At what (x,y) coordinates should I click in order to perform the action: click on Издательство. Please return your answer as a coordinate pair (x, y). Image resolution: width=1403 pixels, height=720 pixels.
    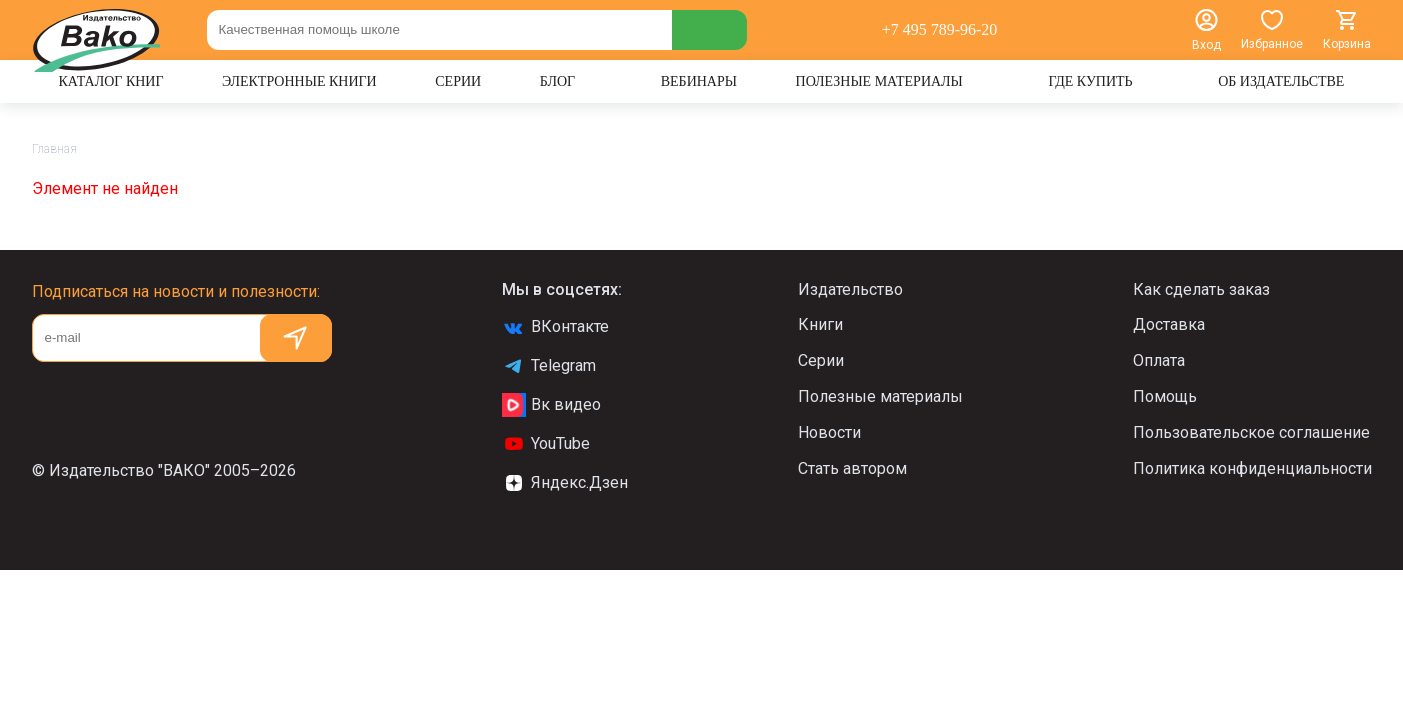
    Looking at the image, I should click on (850, 289).